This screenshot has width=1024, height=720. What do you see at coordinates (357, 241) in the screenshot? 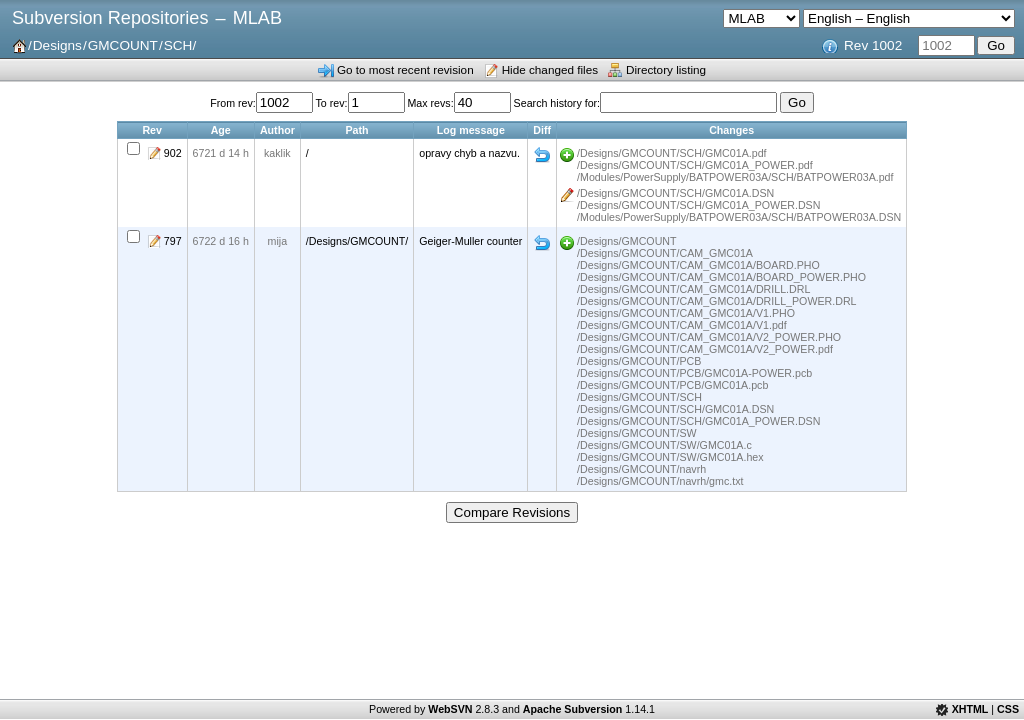
I see `/Designs/GMCOUNT/` at bounding box center [357, 241].